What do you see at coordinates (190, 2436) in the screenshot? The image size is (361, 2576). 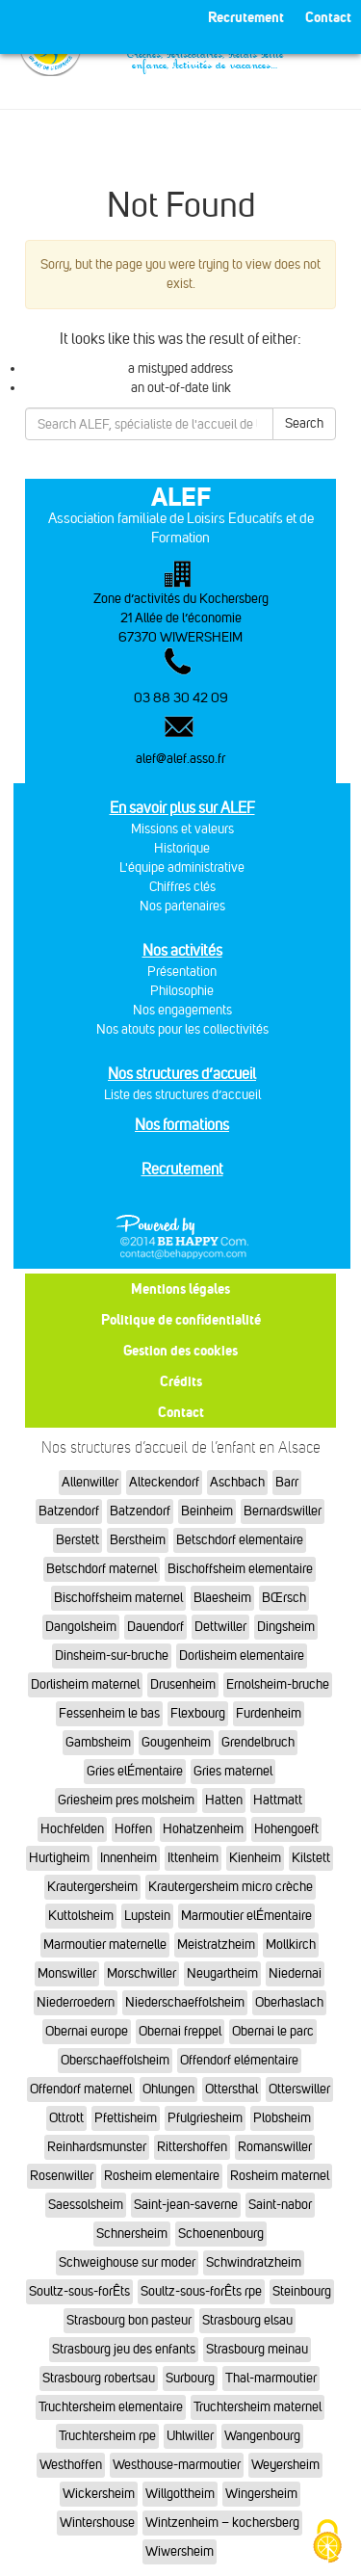 I see `Uhlwiller` at bounding box center [190, 2436].